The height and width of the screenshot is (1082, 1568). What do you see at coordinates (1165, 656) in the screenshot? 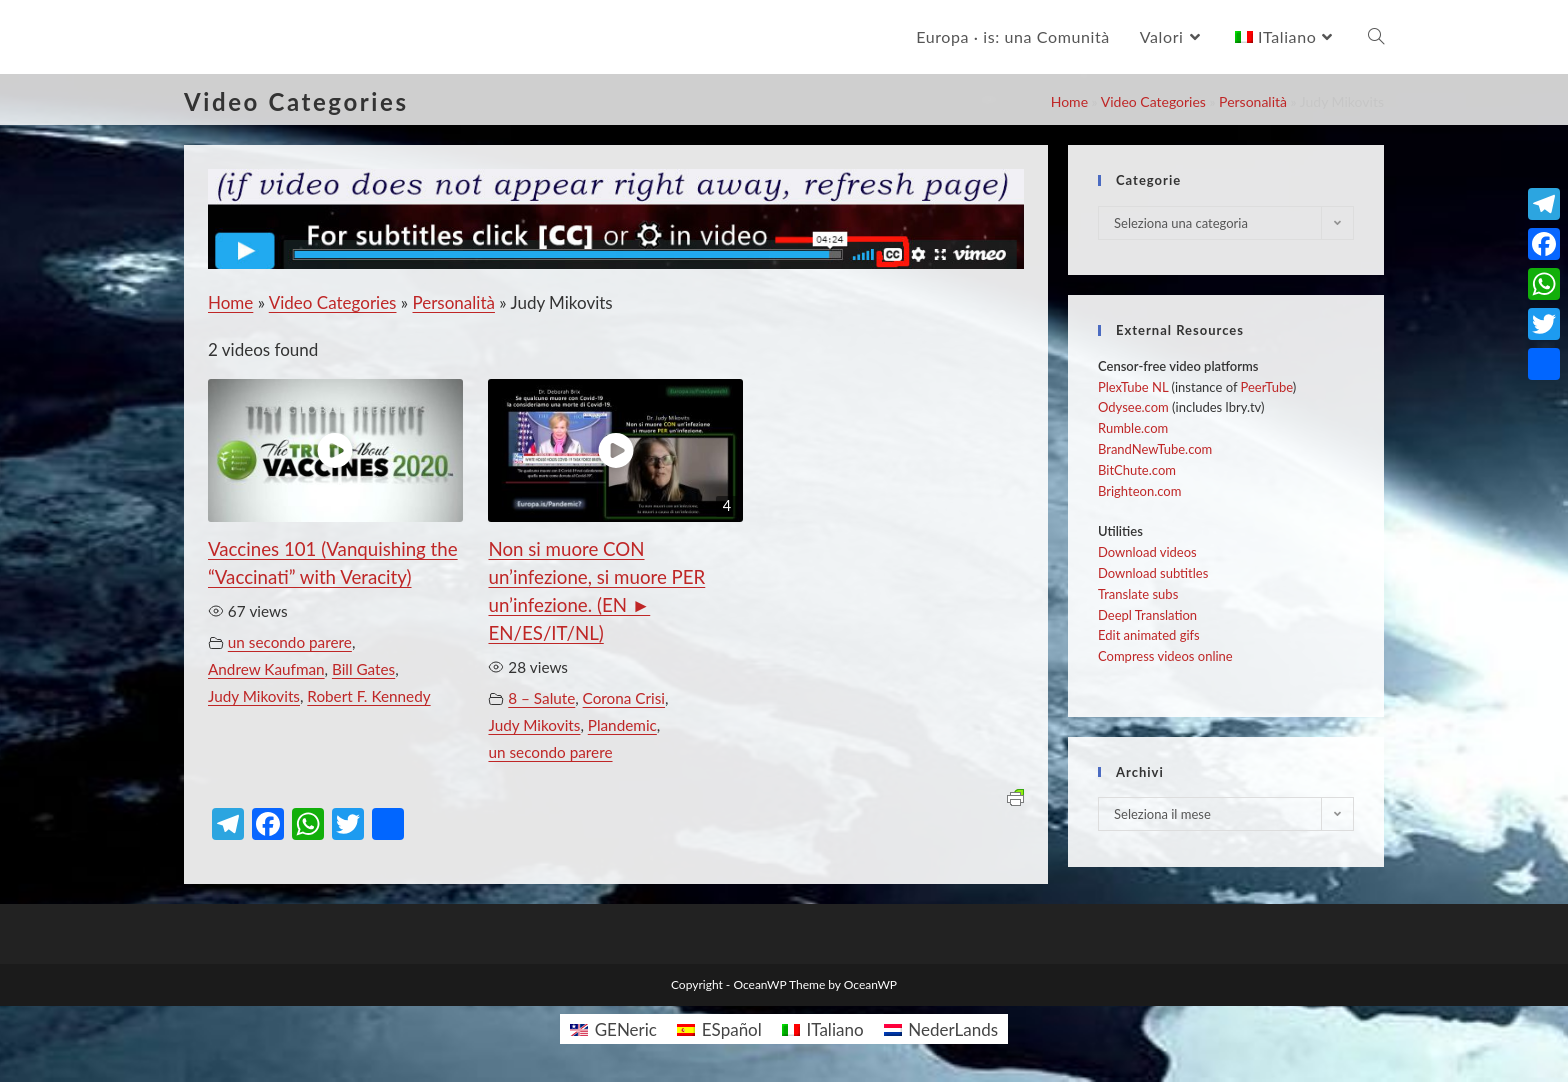
I see `Compress videos online` at bounding box center [1165, 656].